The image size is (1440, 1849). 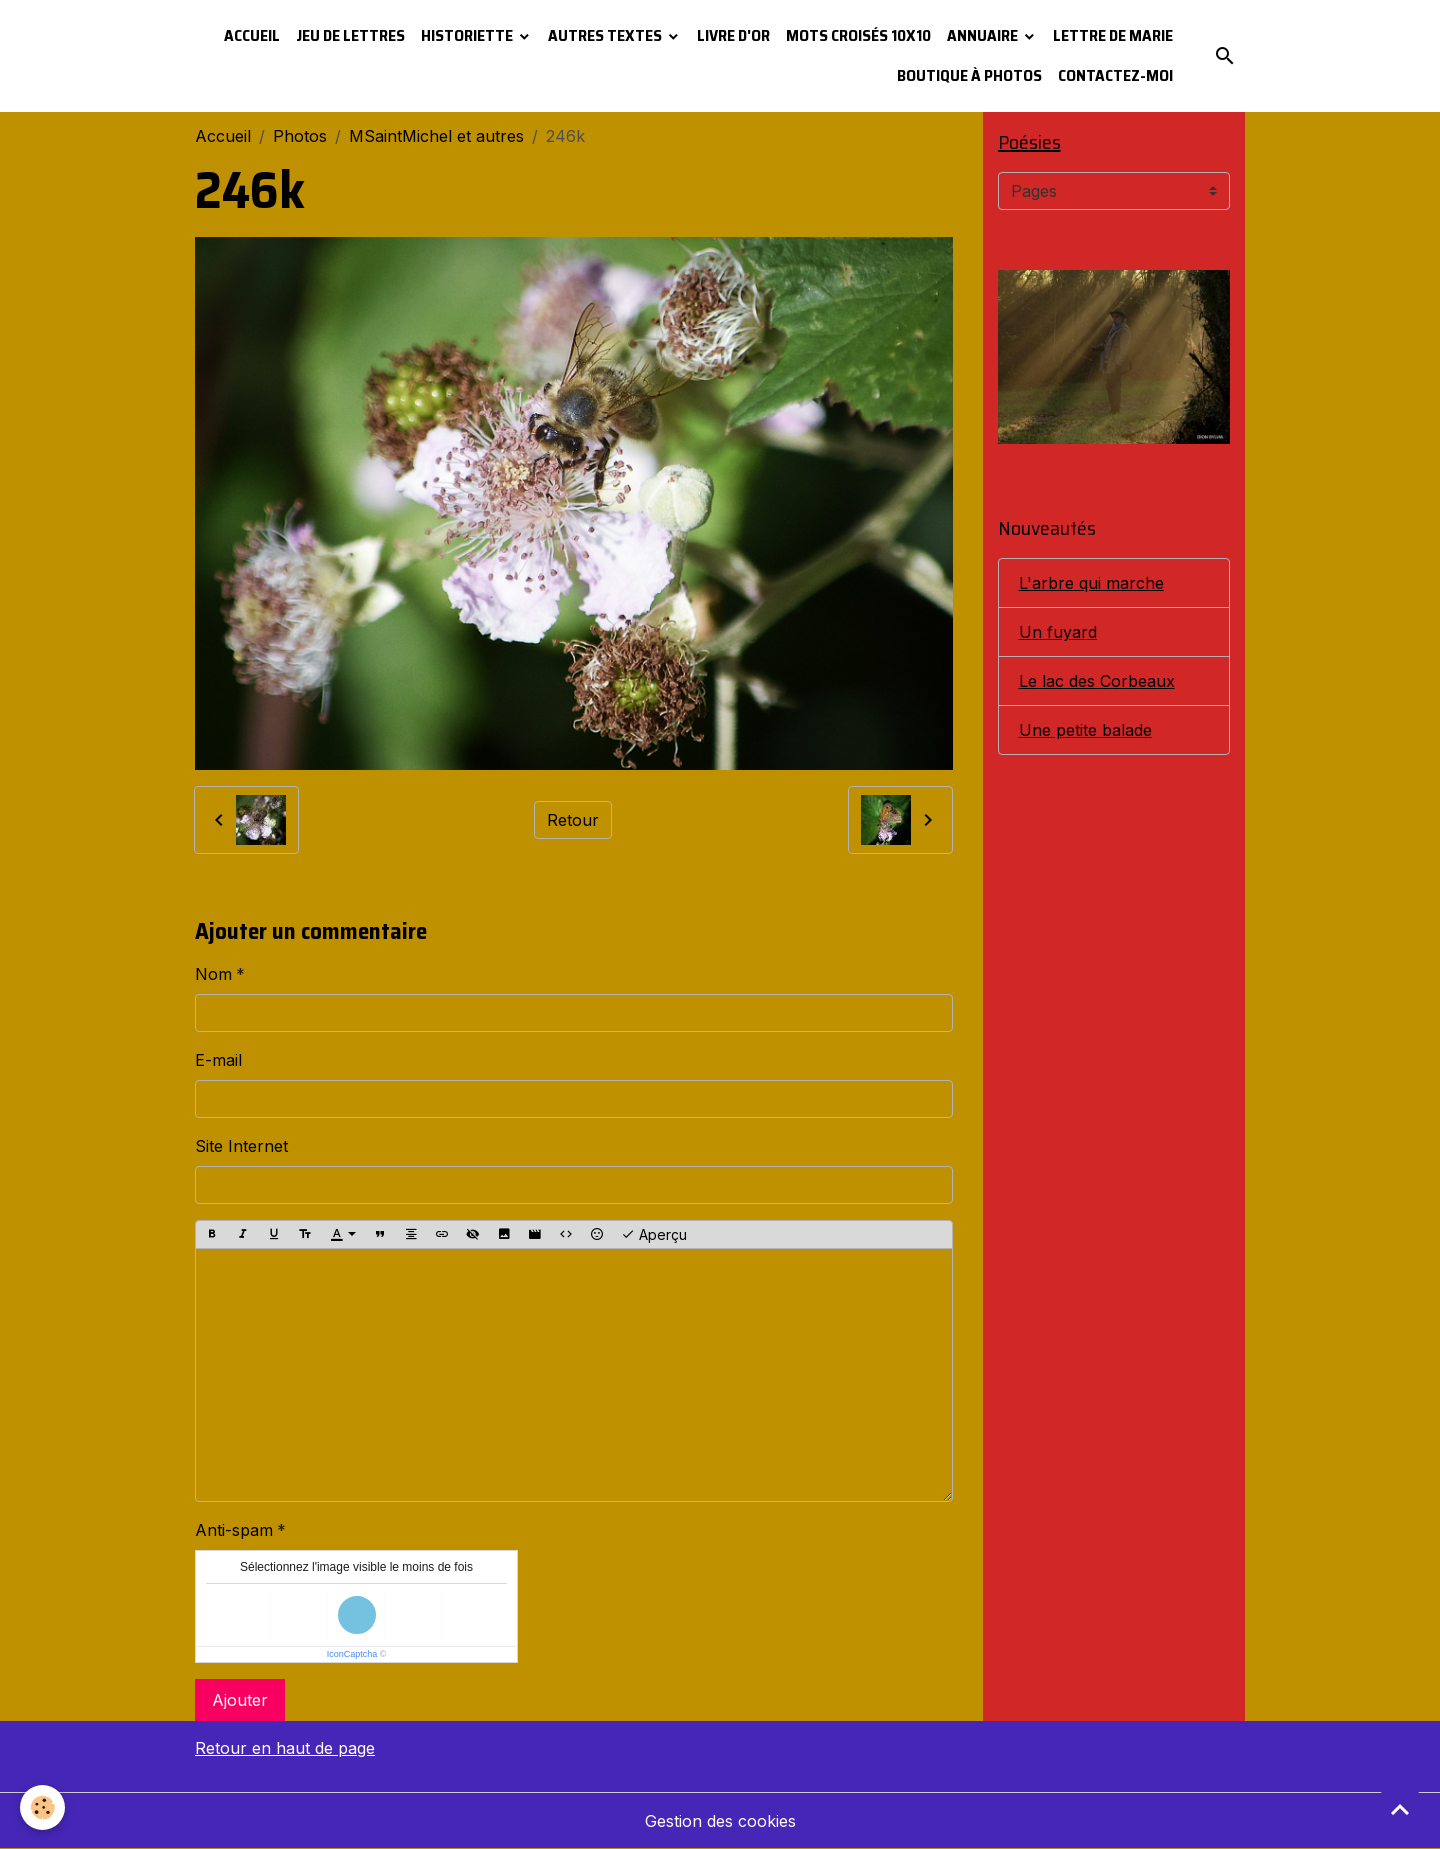 What do you see at coordinates (720, 1821) in the screenshot?
I see `Gestion des cookies` at bounding box center [720, 1821].